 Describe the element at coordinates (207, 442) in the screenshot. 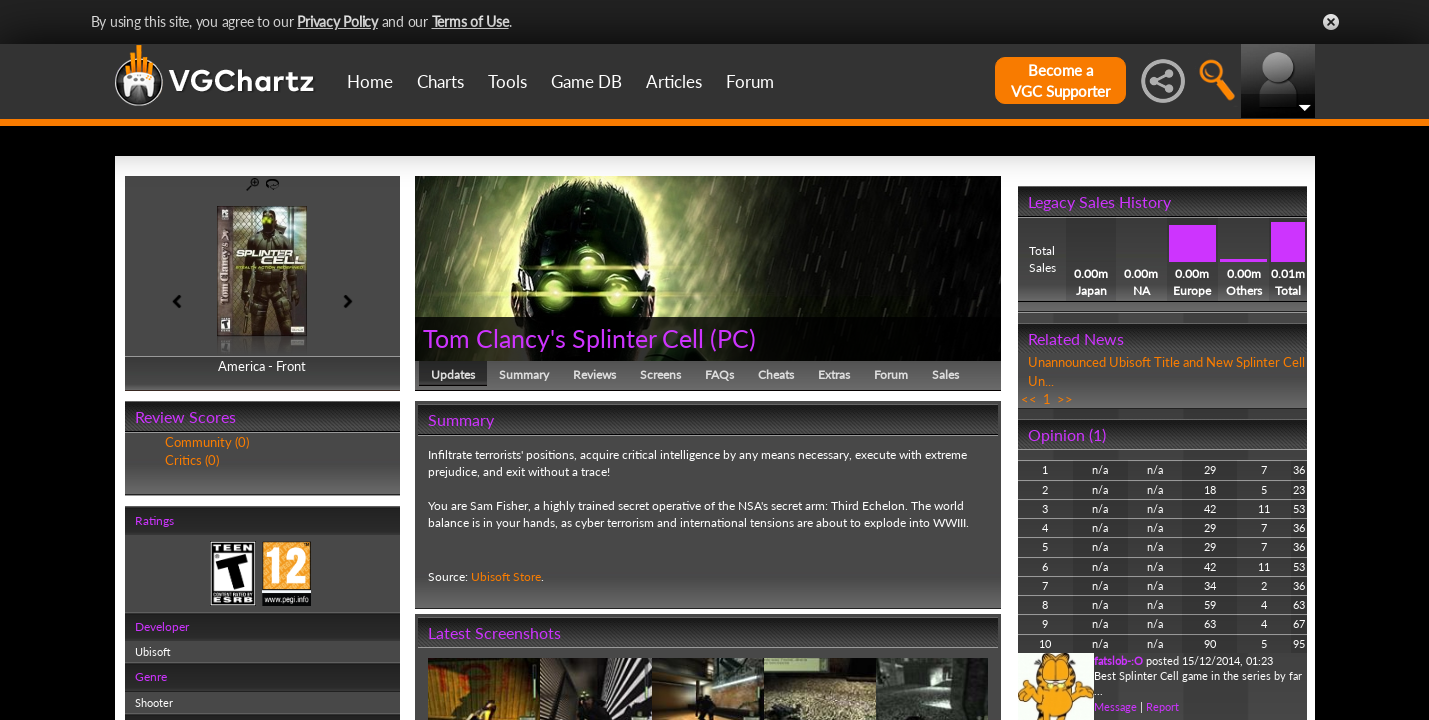

I see `Community (0)` at that location.